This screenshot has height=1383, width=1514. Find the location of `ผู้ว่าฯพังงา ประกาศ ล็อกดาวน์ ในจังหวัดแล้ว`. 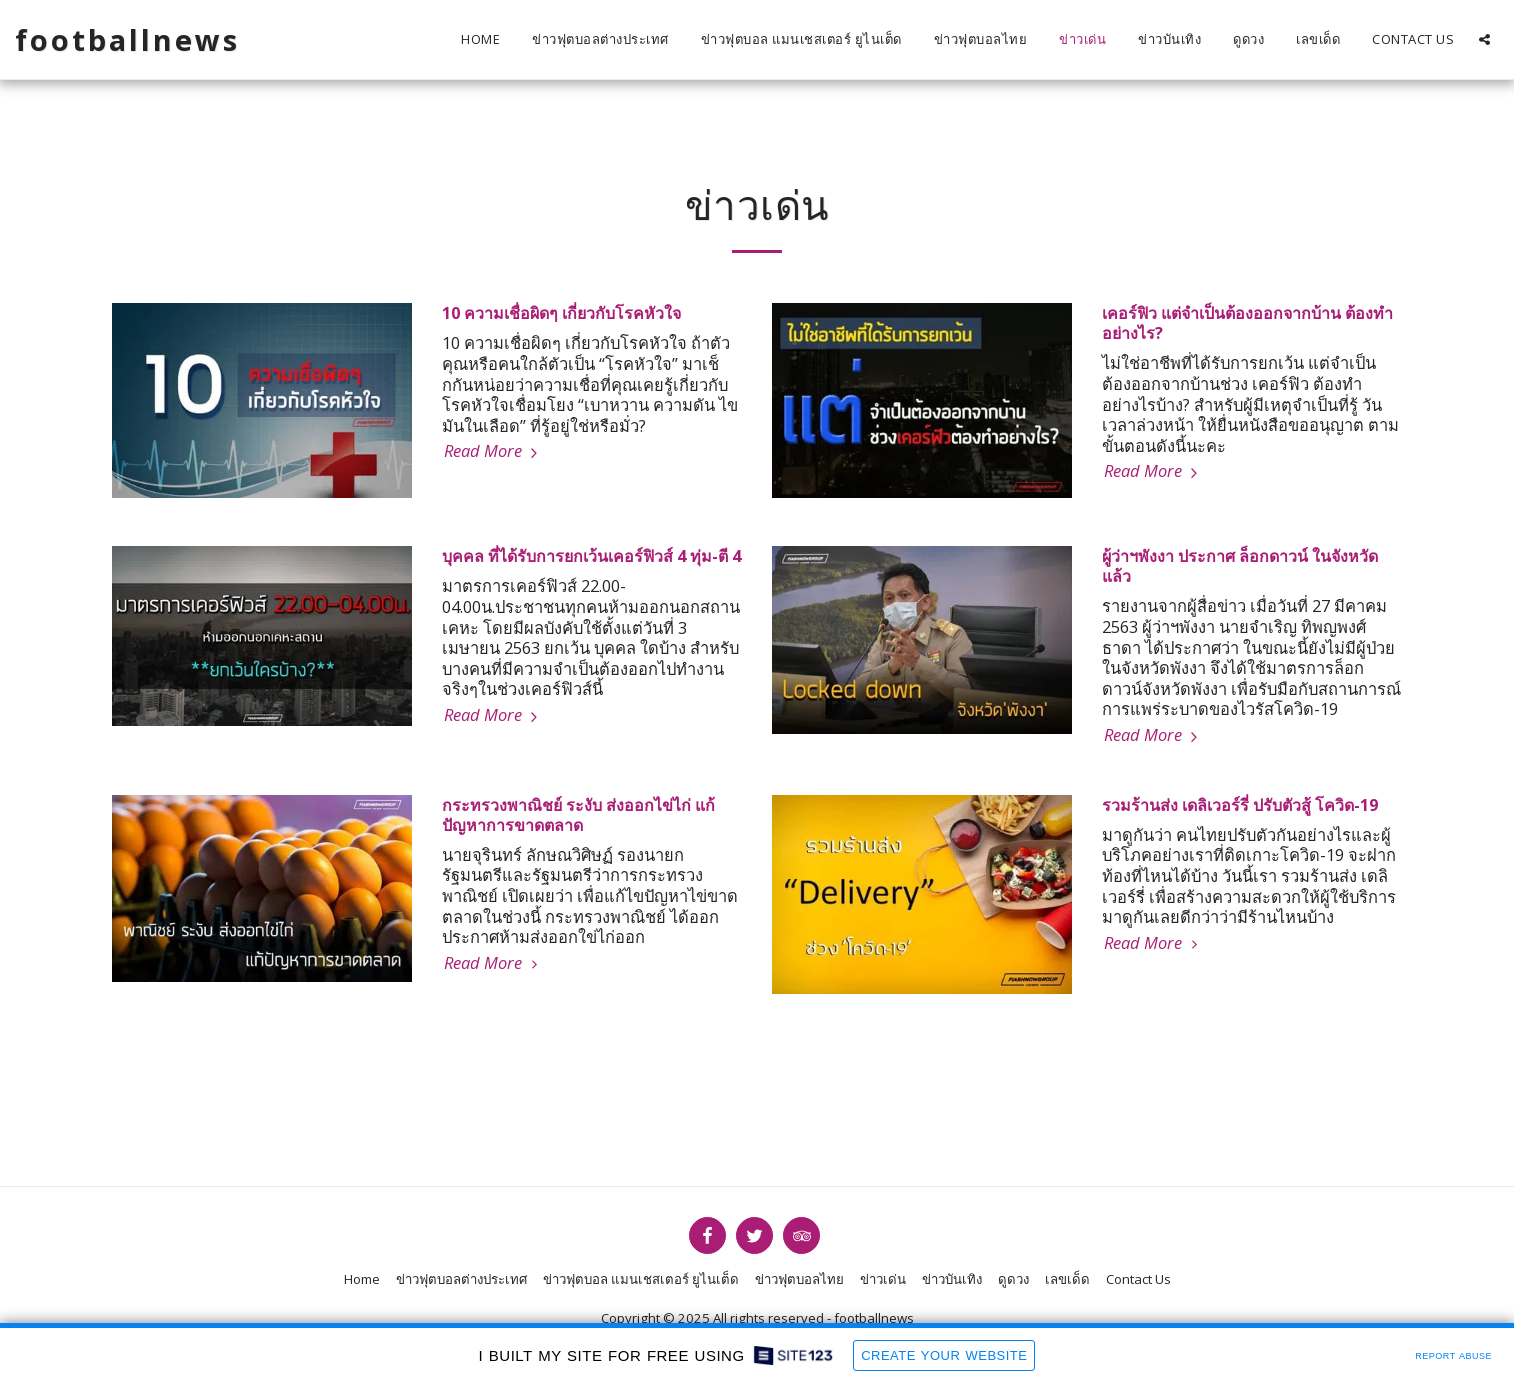

ผู้ว่าฯพังงา ประกาศ ล็อกดาวน์ ในจังหวัดแล้ว is located at coordinates (1240, 566).